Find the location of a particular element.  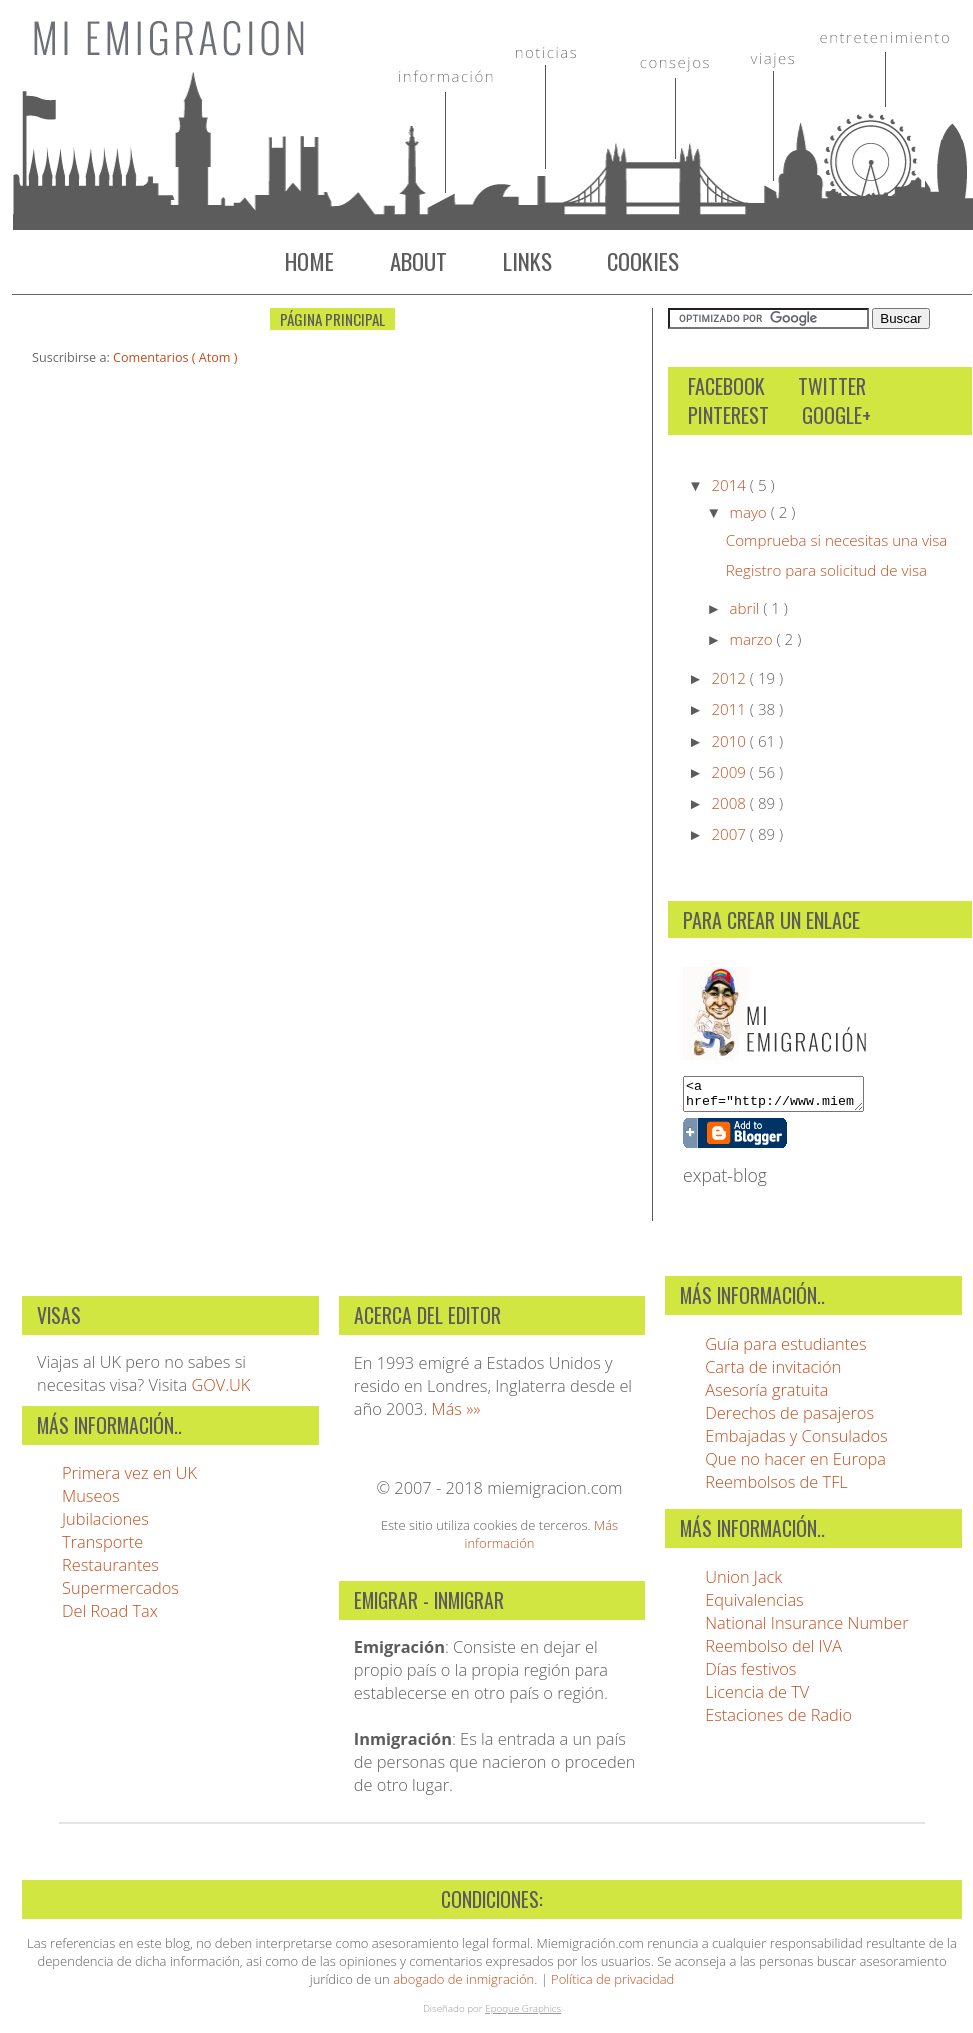

Días festivos is located at coordinates (750, 1674).